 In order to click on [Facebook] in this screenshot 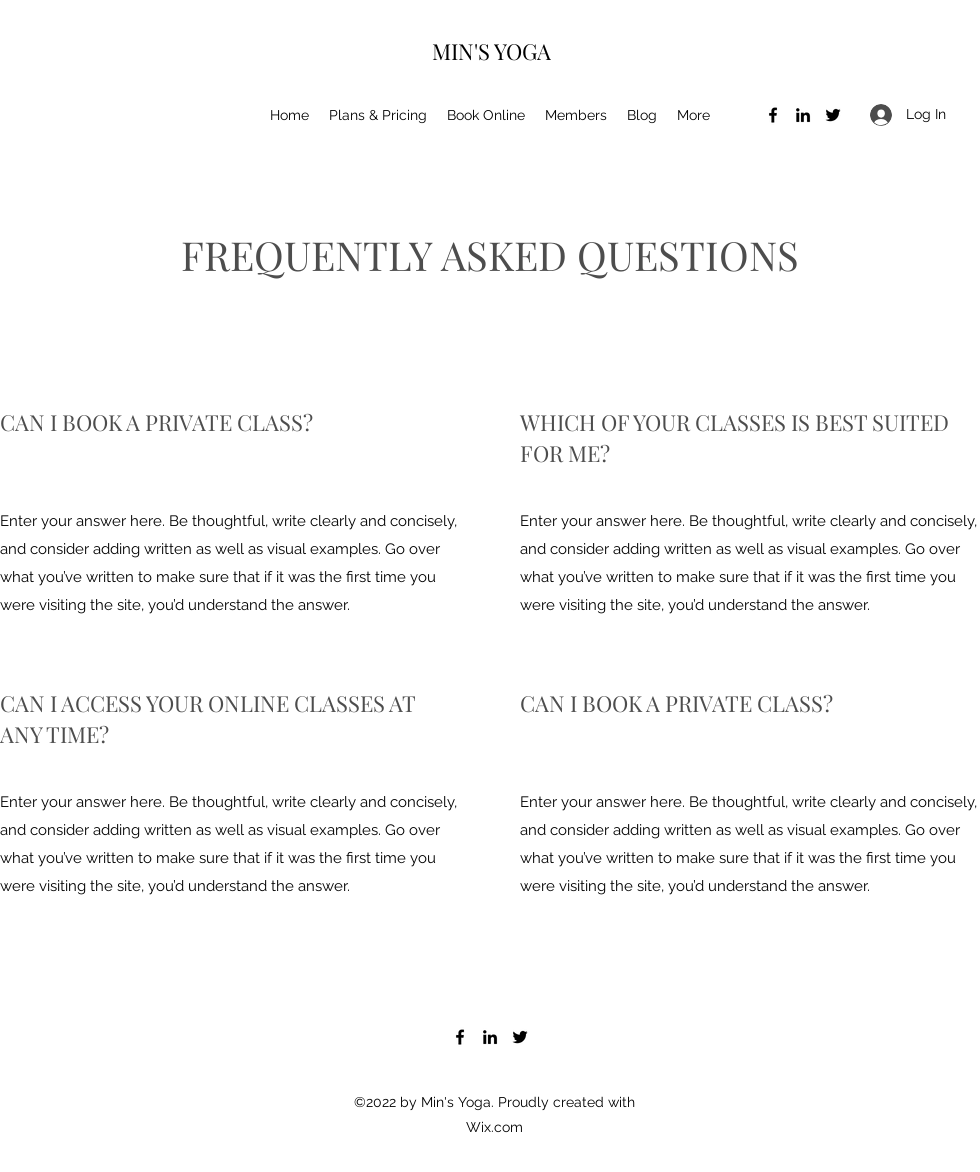, I will do `click(773, 115)`.